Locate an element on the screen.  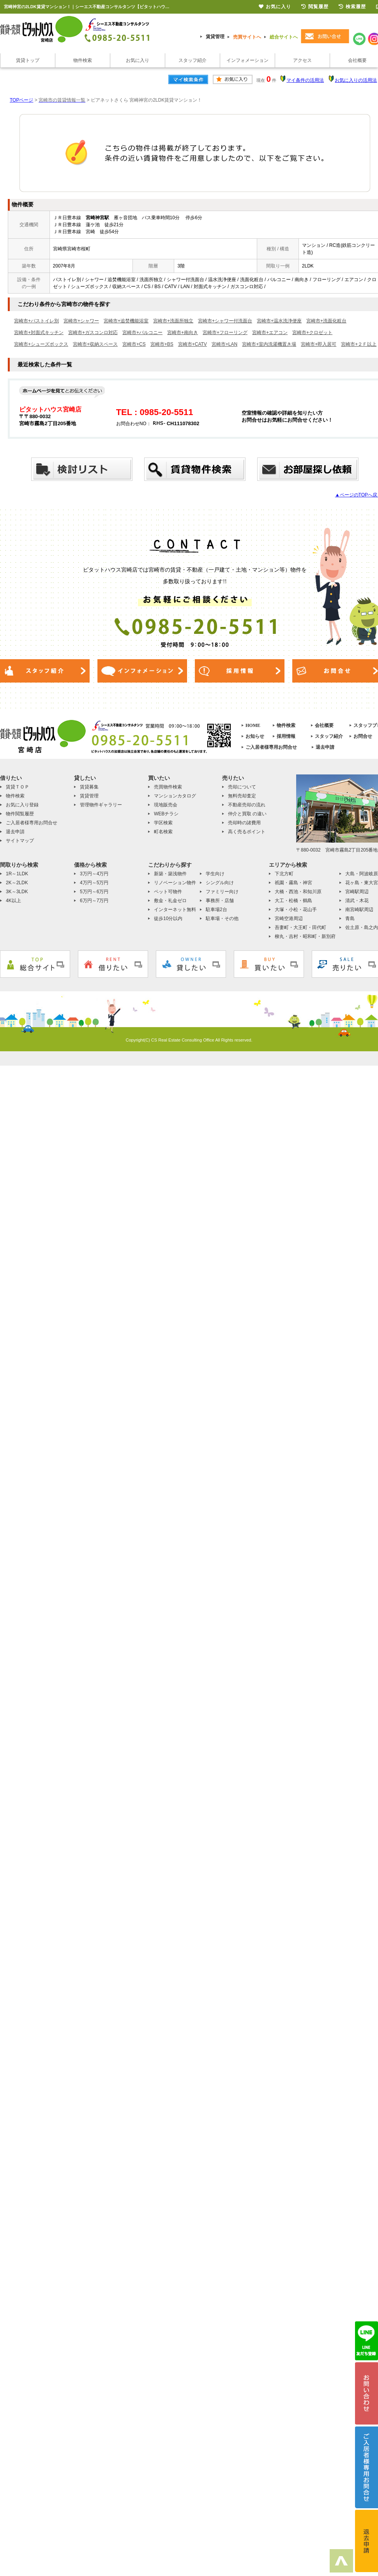
宮崎市+クロゼット is located at coordinates (312, 332).